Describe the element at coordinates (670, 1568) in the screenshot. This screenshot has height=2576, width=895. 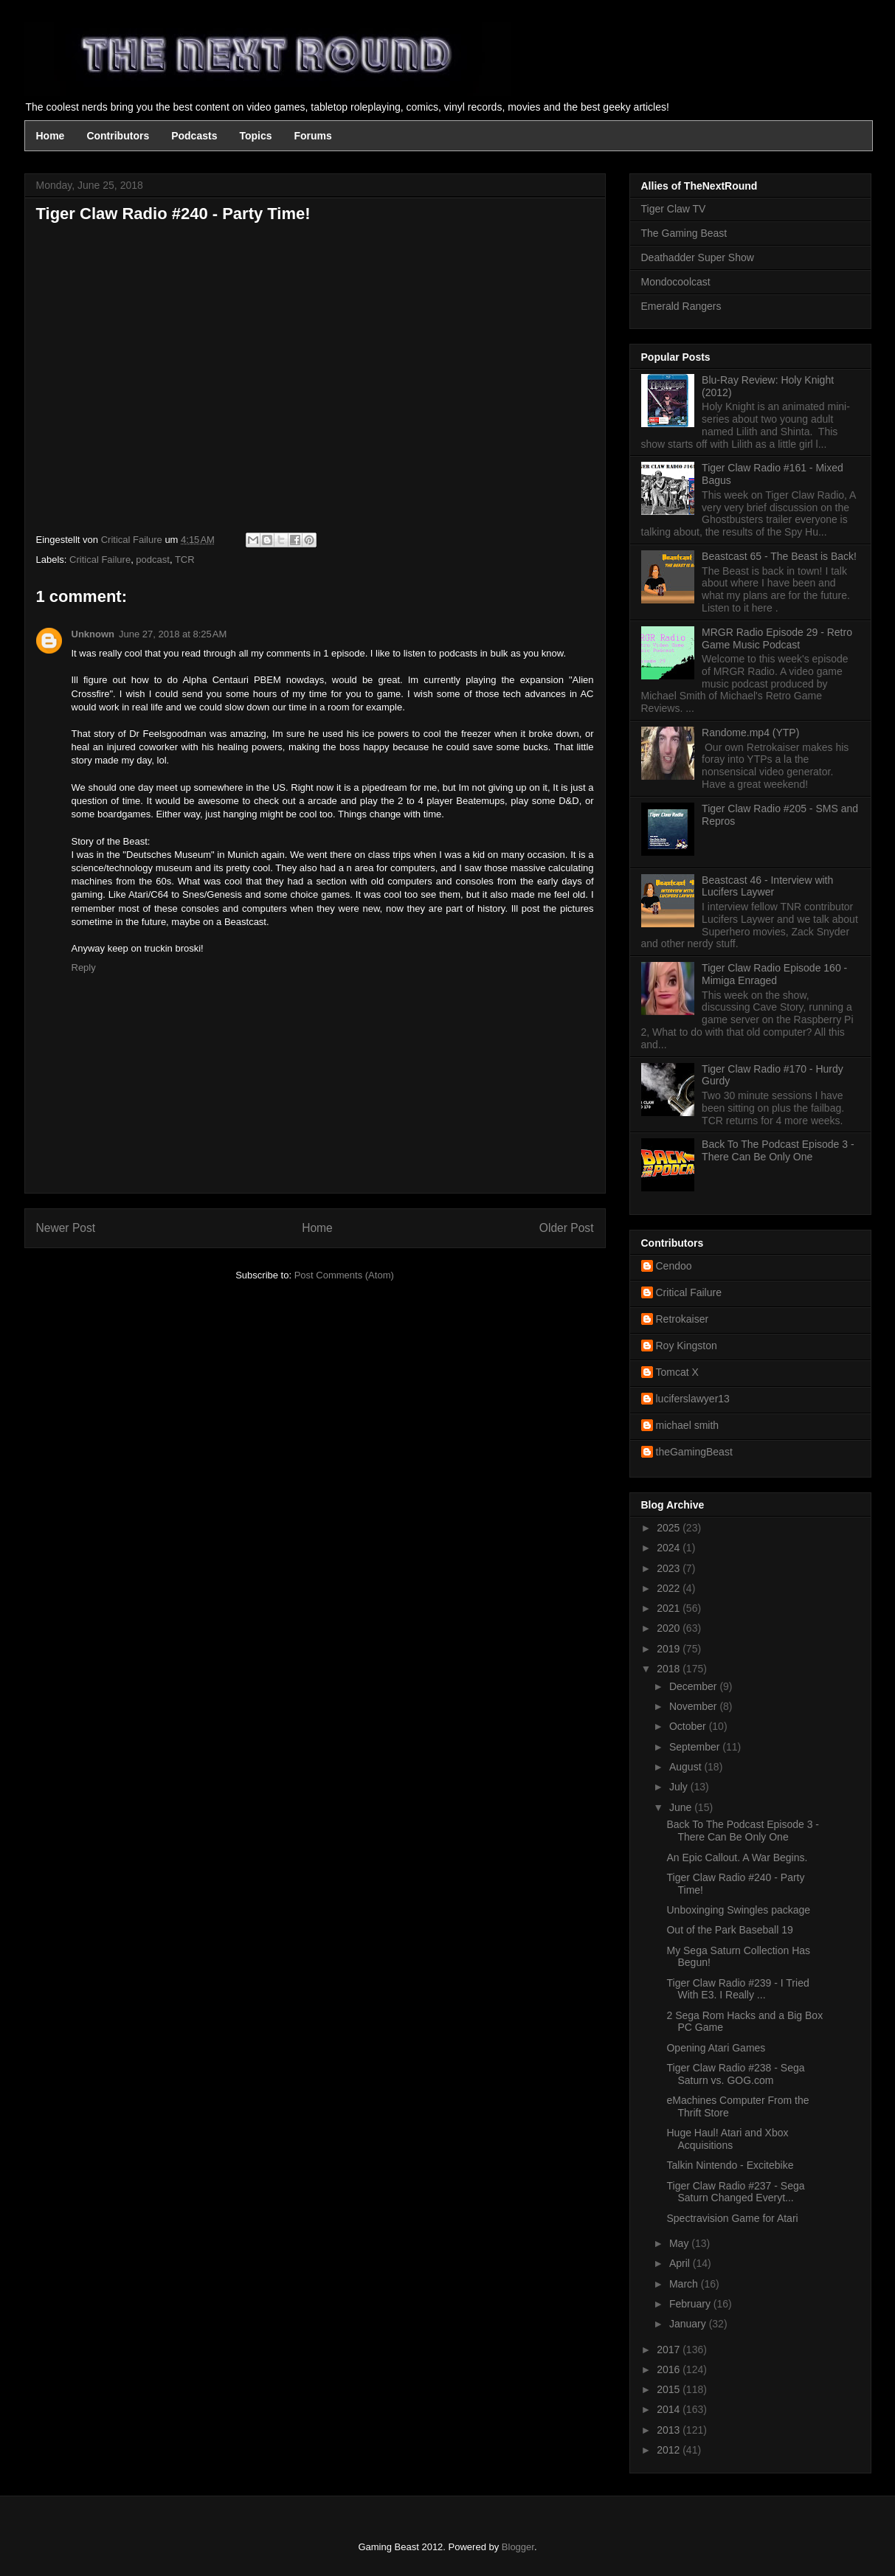
I see `2023` at that location.